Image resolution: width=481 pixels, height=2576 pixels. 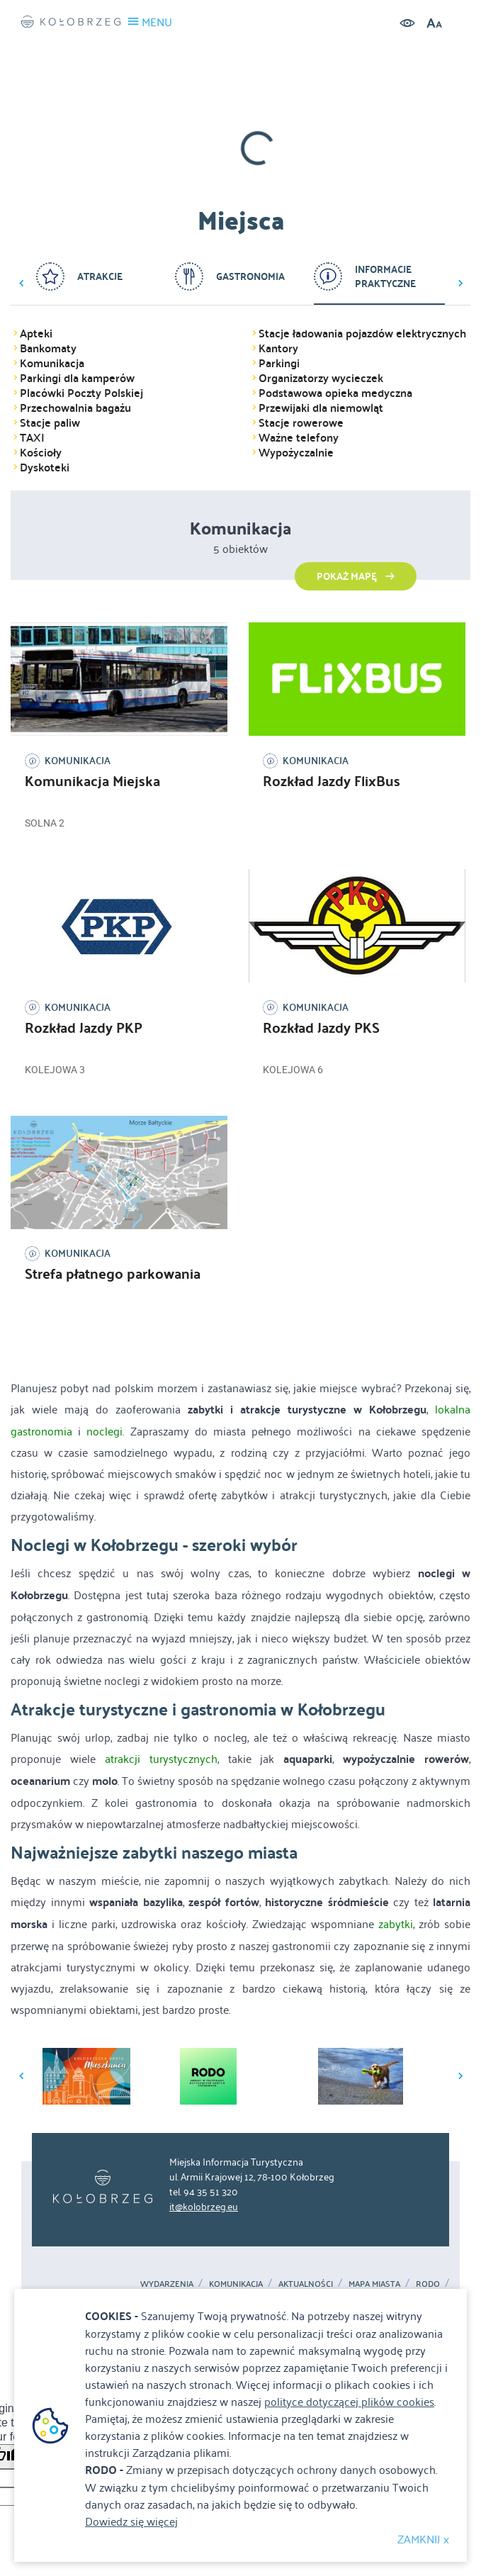 What do you see at coordinates (161, 1758) in the screenshot?
I see `atrakcji turystycznych` at bounding box center [161, 1758].